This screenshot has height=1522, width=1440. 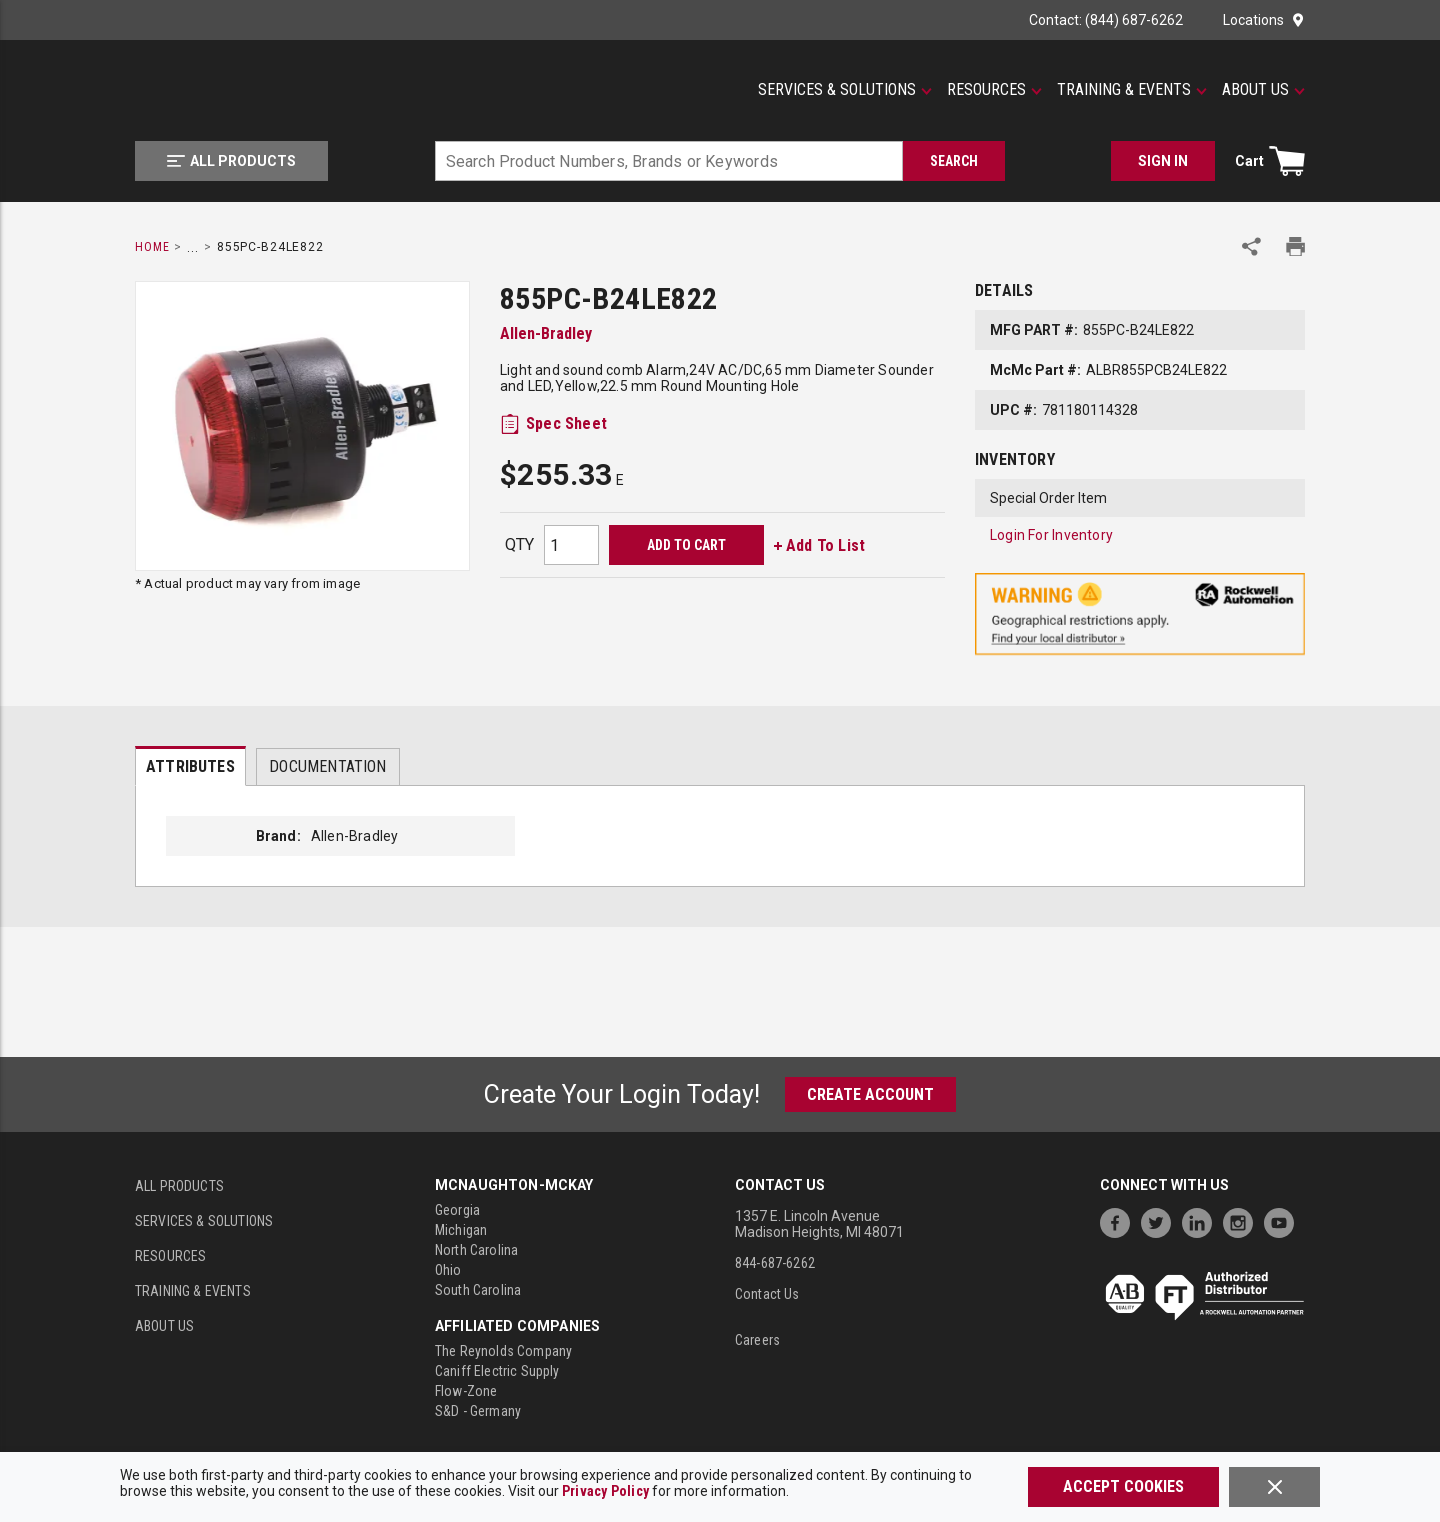 What do you see at coordinates (1140, 614) in the screenshot?
I see `[Geographical Restrictions Apply]` at bounding box center [1140, 614].